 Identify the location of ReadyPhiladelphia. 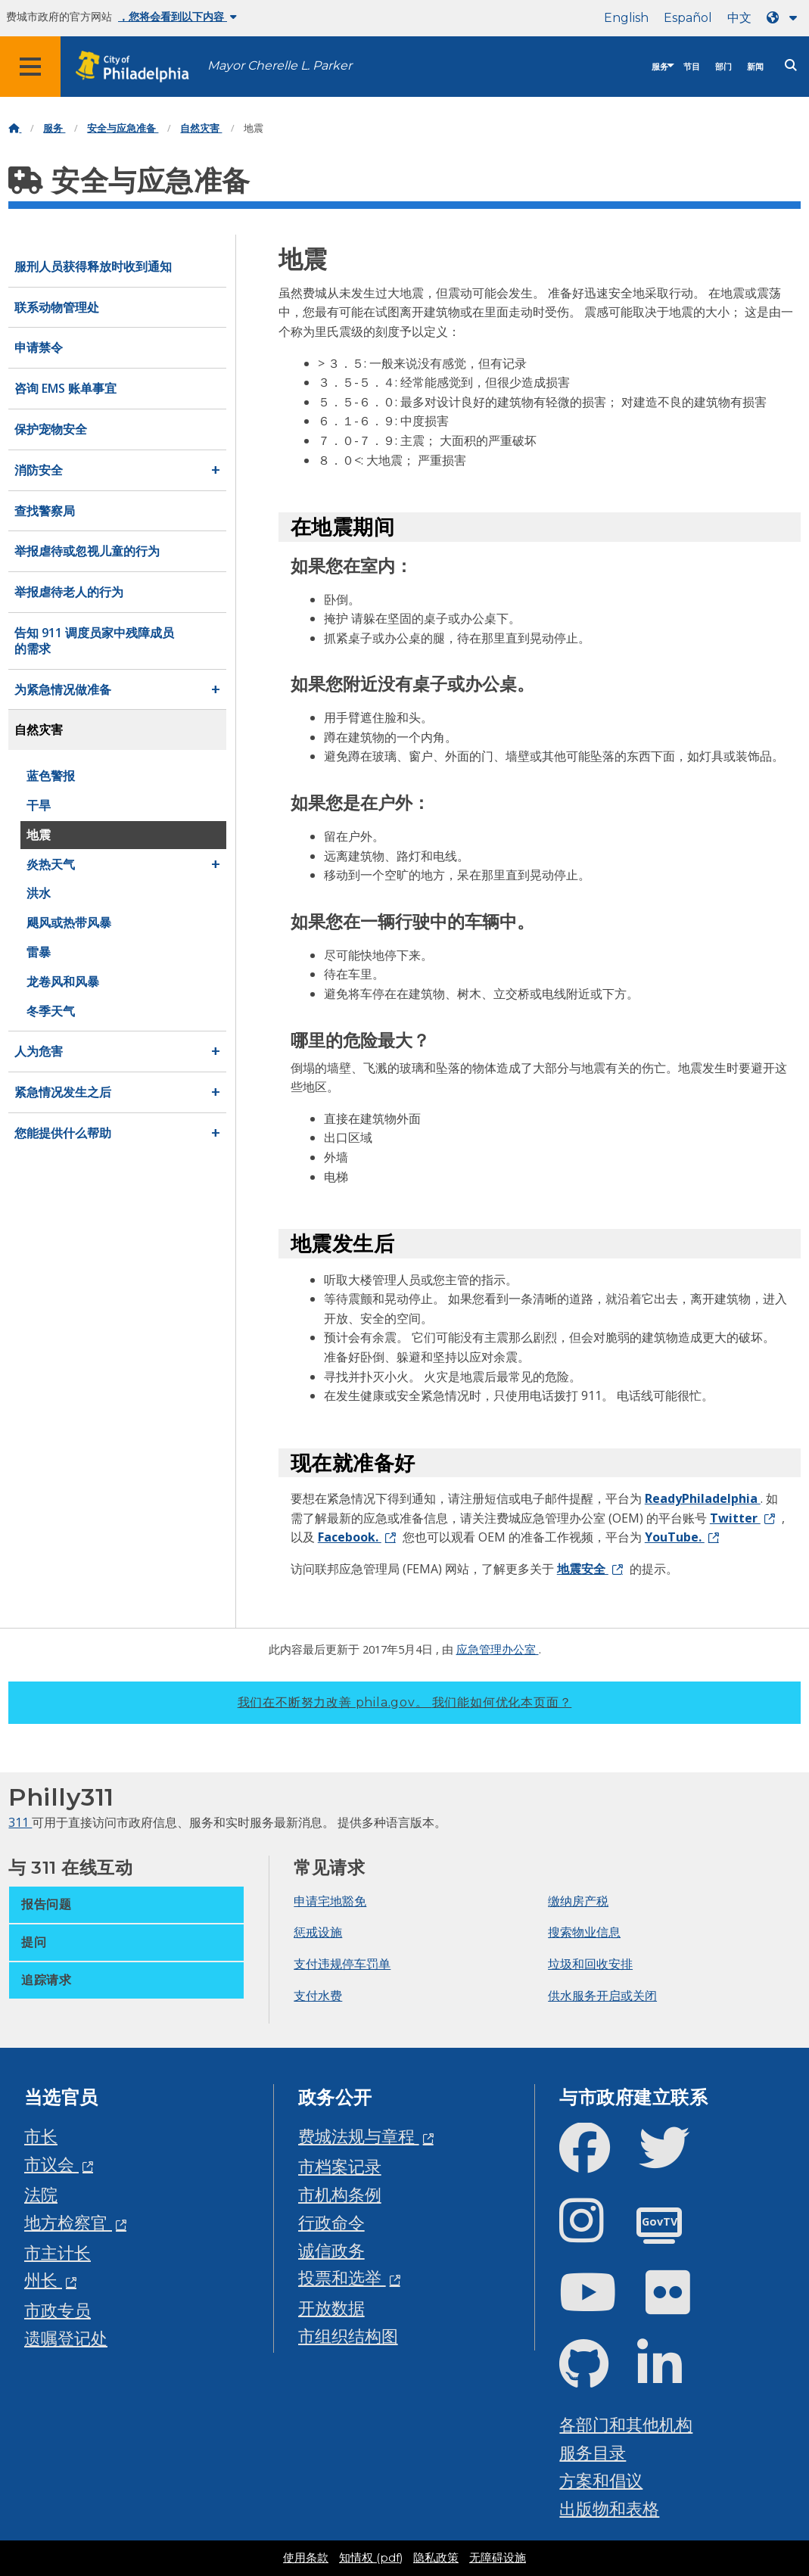
(703, 1498).